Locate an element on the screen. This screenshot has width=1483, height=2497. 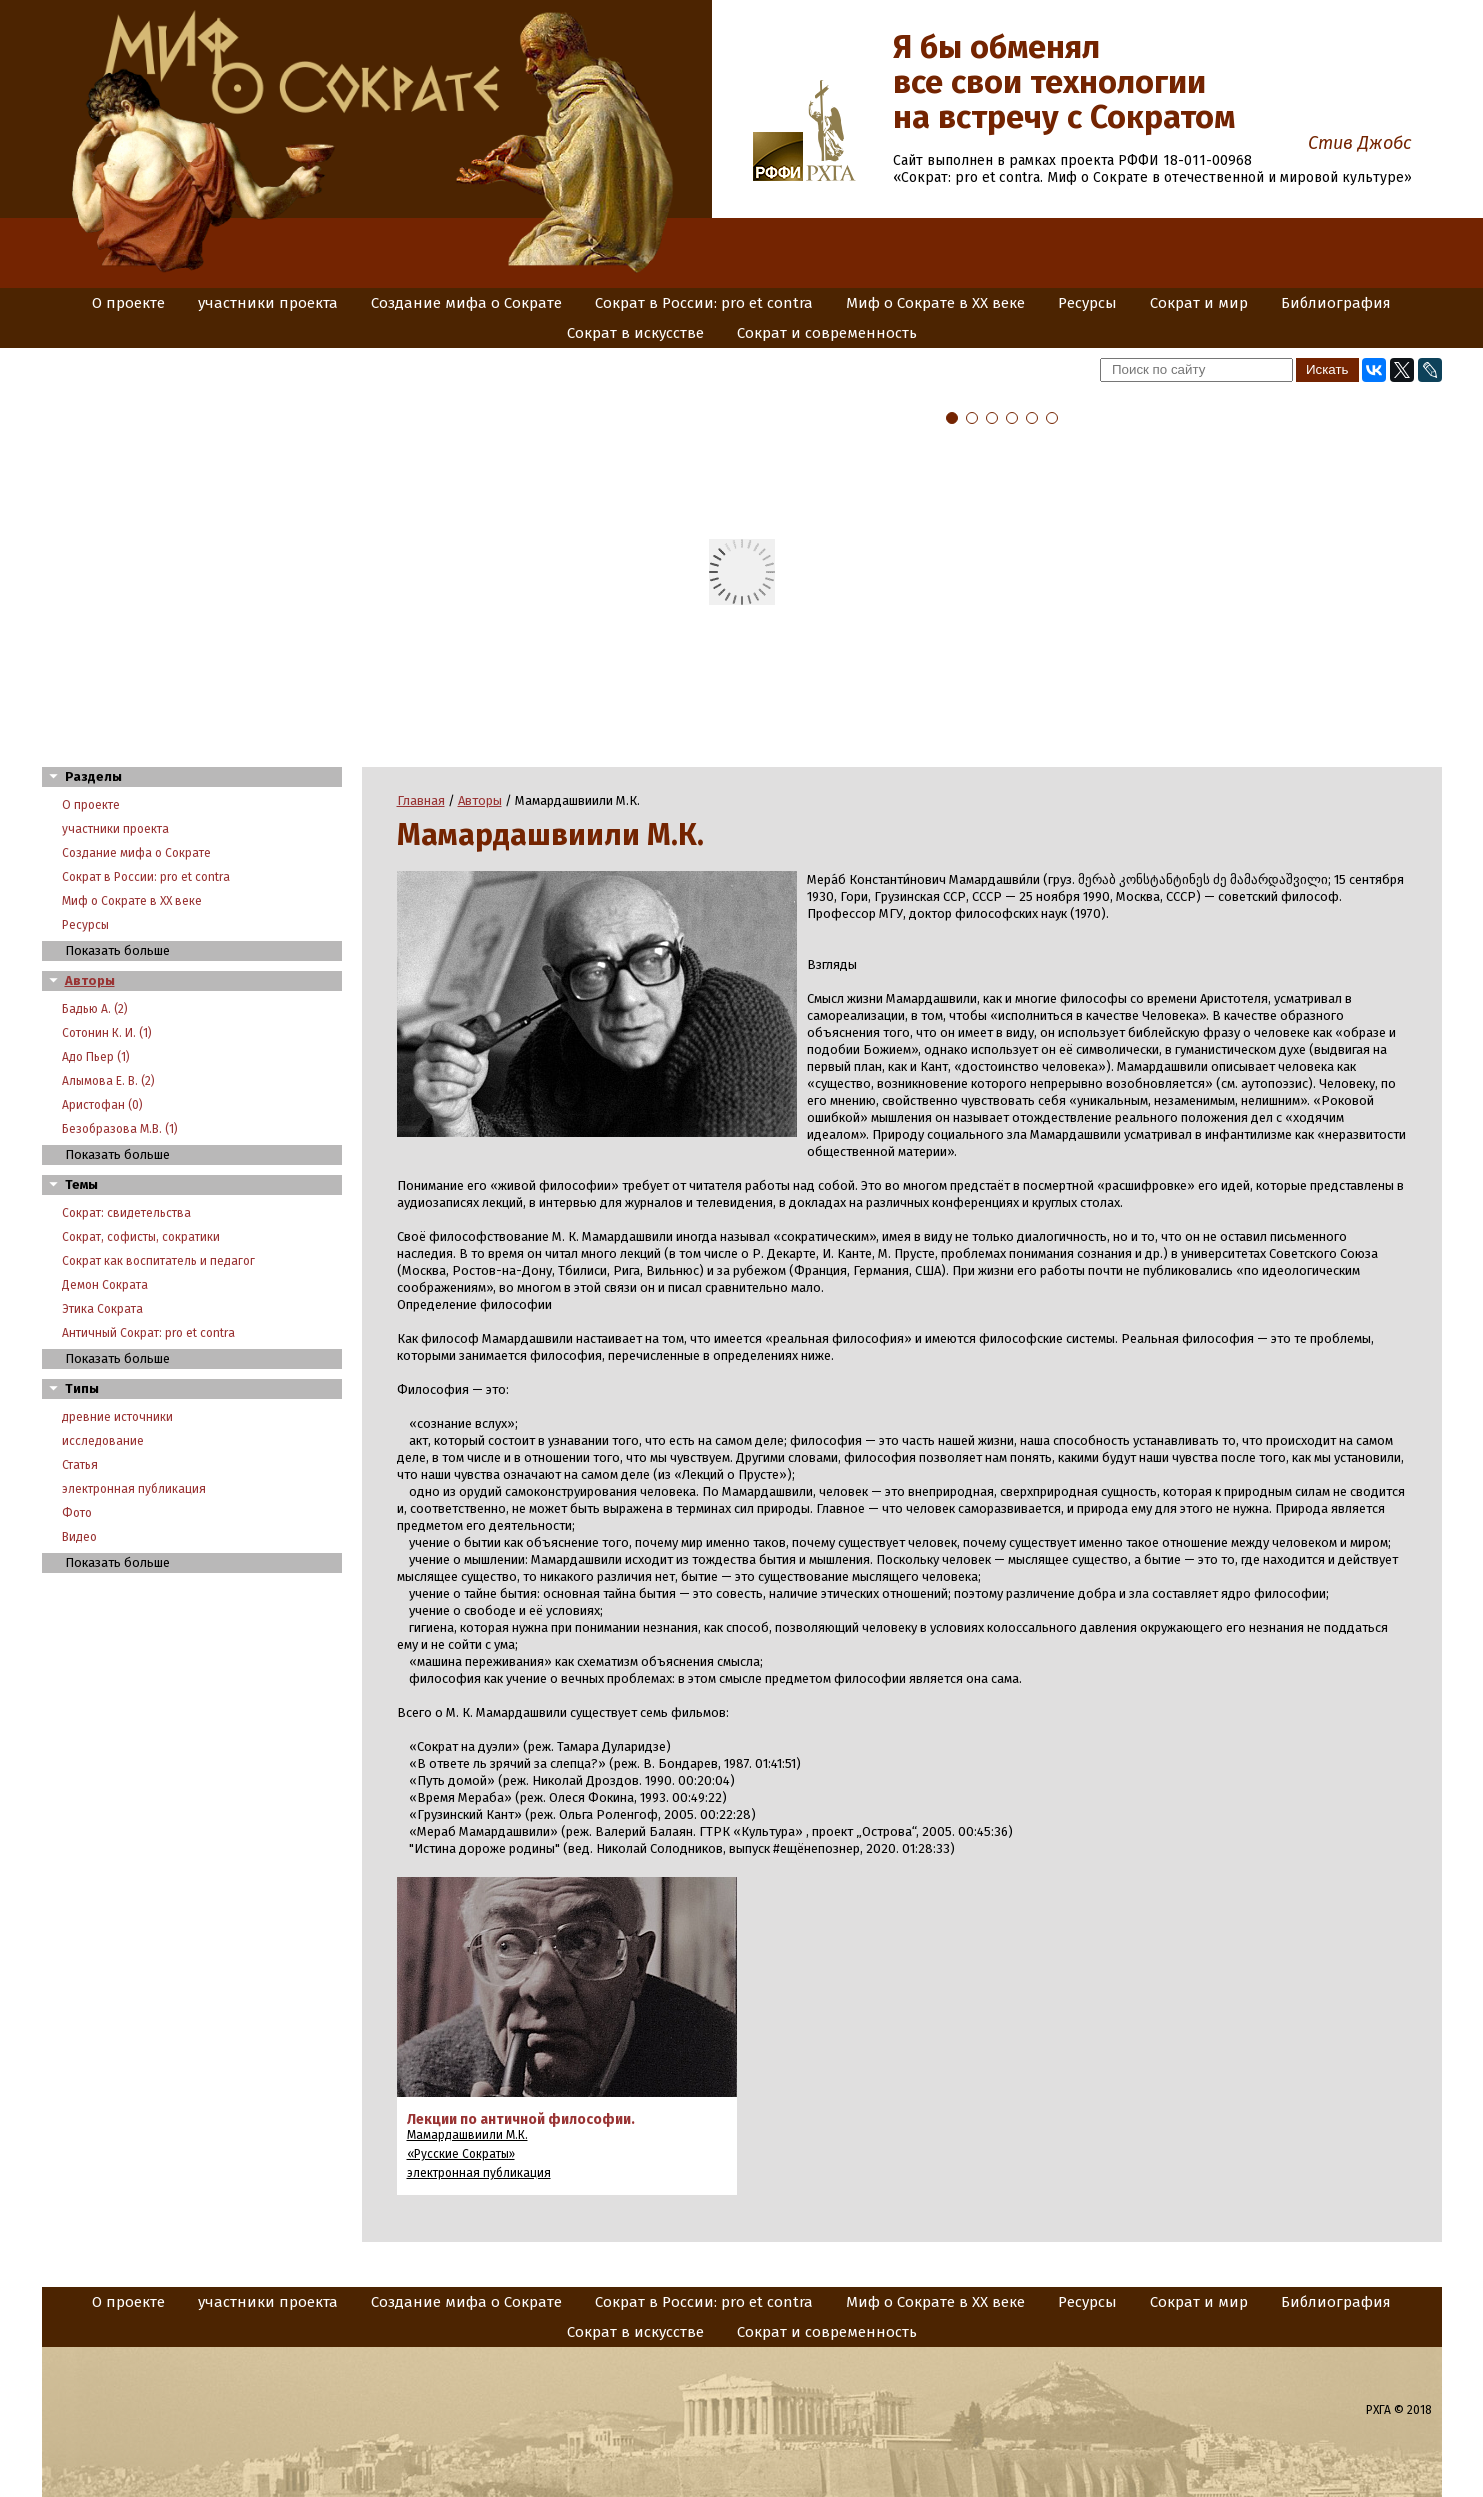
Сократ в России: pro et contra is located at coordinates (704, 303).